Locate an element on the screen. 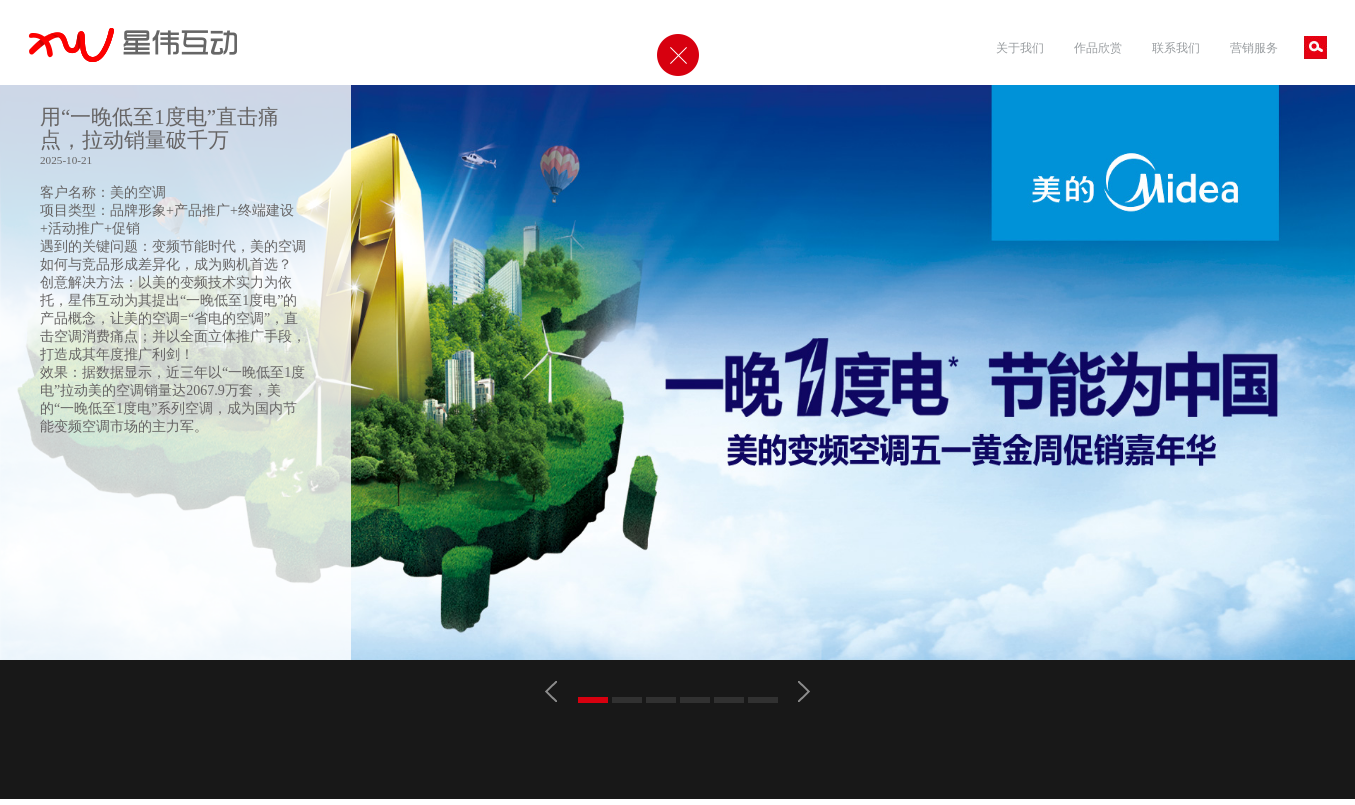  关于我们 is located at coordinates (1020, 48).